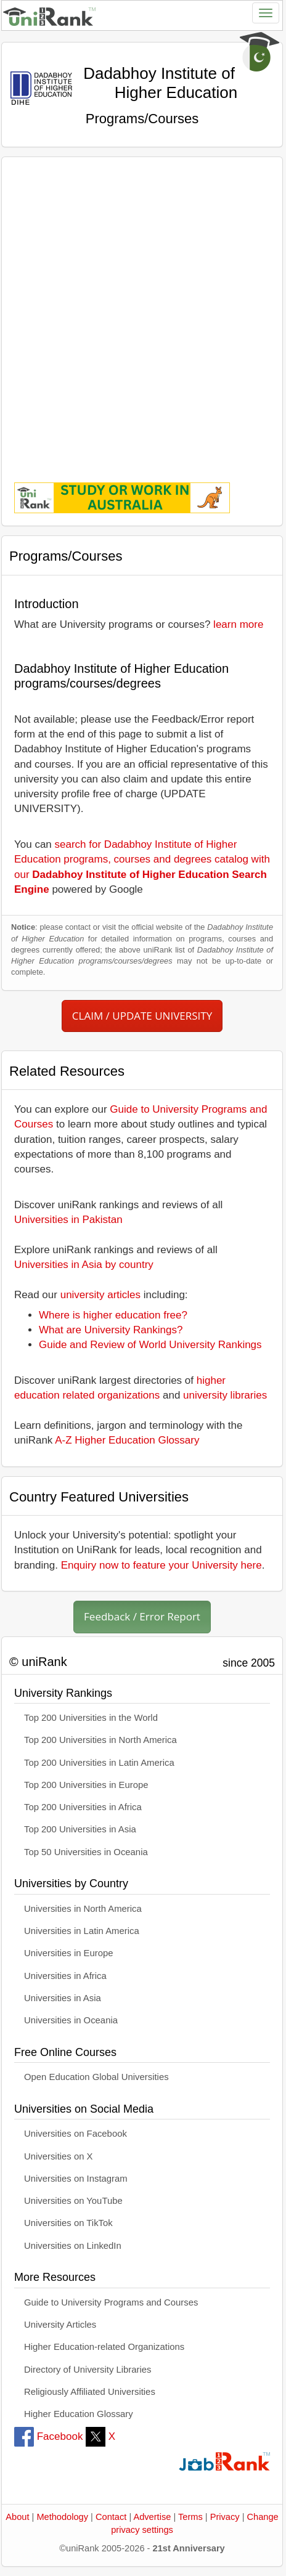 This screenshot has height=2576, width=286. What do you see at coordinates (62, 1998) in the screenshot?
I see `Universities in Asia` at bounding box center [62, 1998].